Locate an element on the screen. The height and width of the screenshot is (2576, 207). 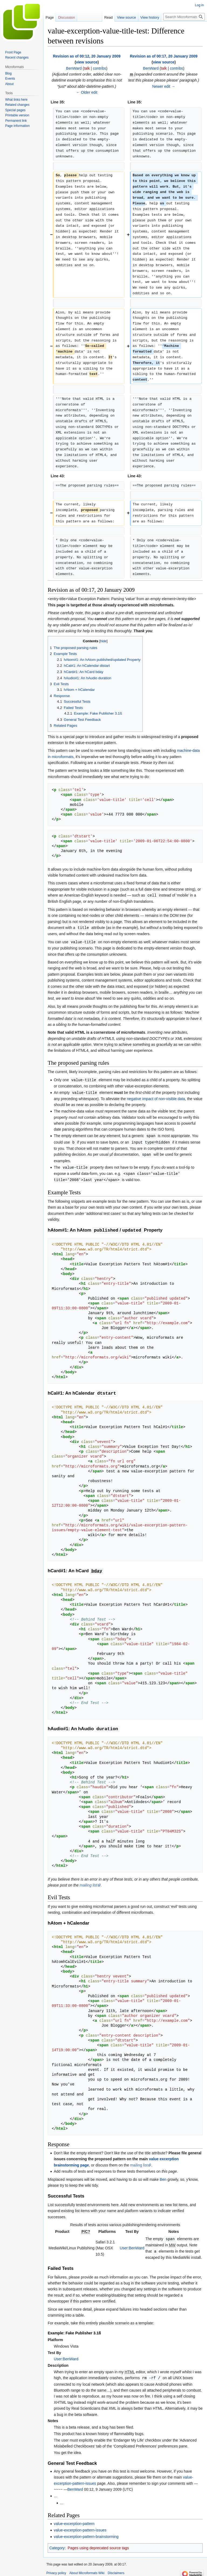
User:BenWard is located at coordinates (132, 2245).